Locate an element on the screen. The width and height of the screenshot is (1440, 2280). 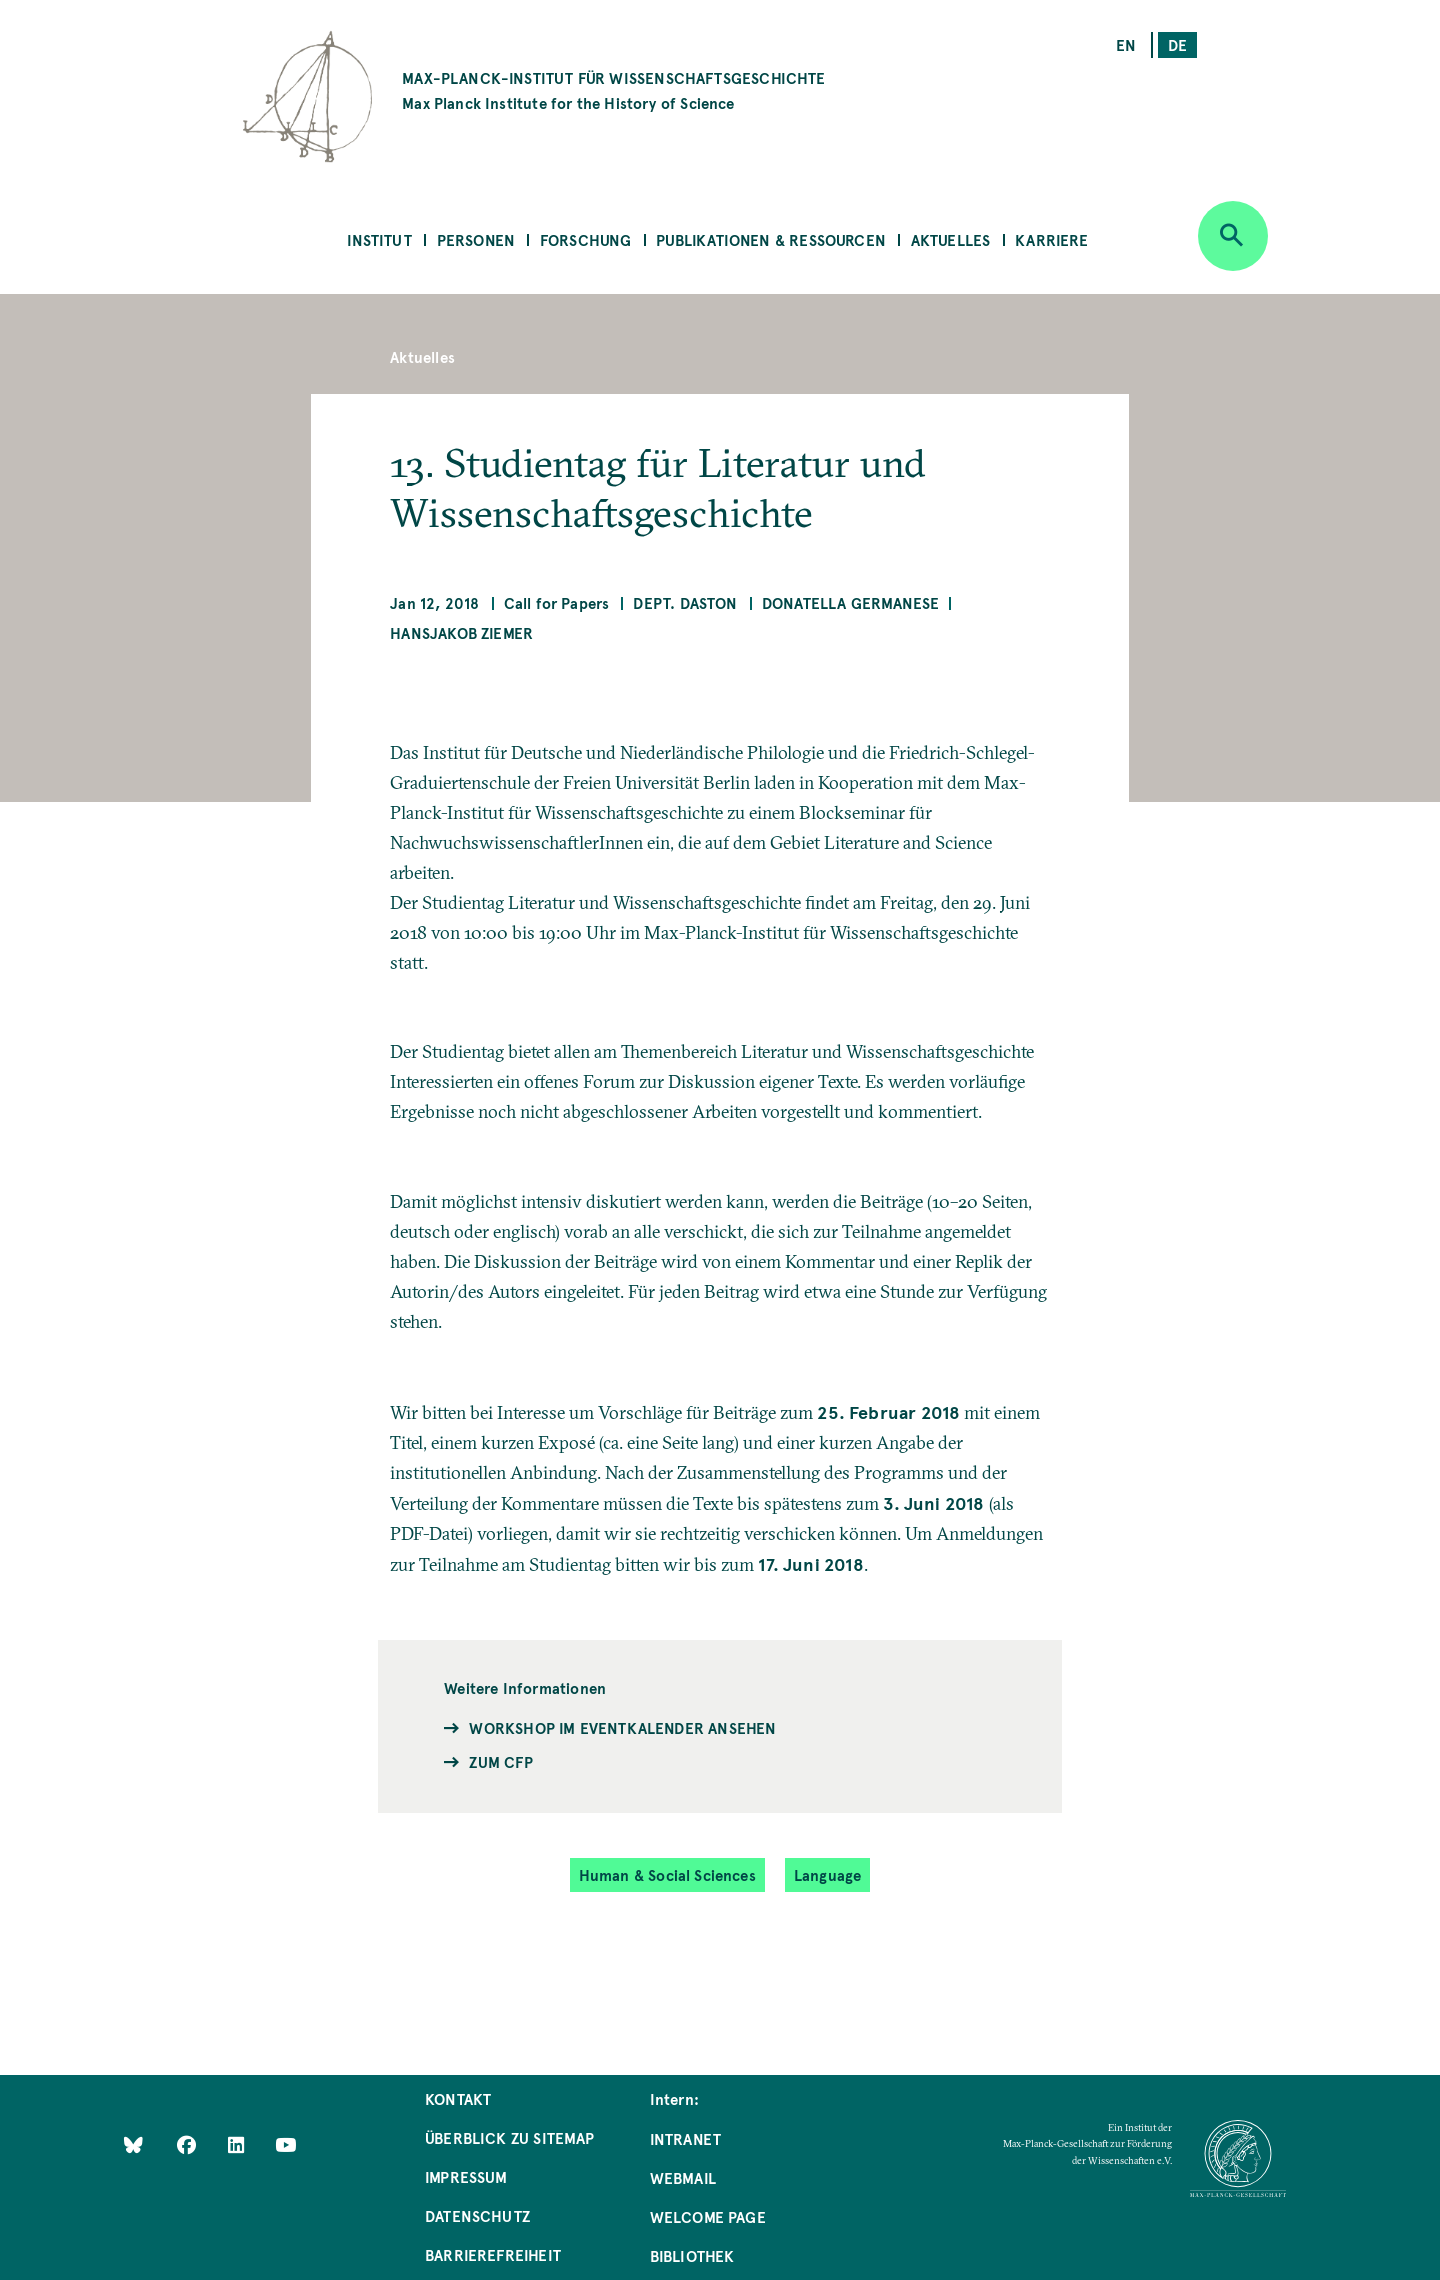
Language is located at coordinates (827, 1874).